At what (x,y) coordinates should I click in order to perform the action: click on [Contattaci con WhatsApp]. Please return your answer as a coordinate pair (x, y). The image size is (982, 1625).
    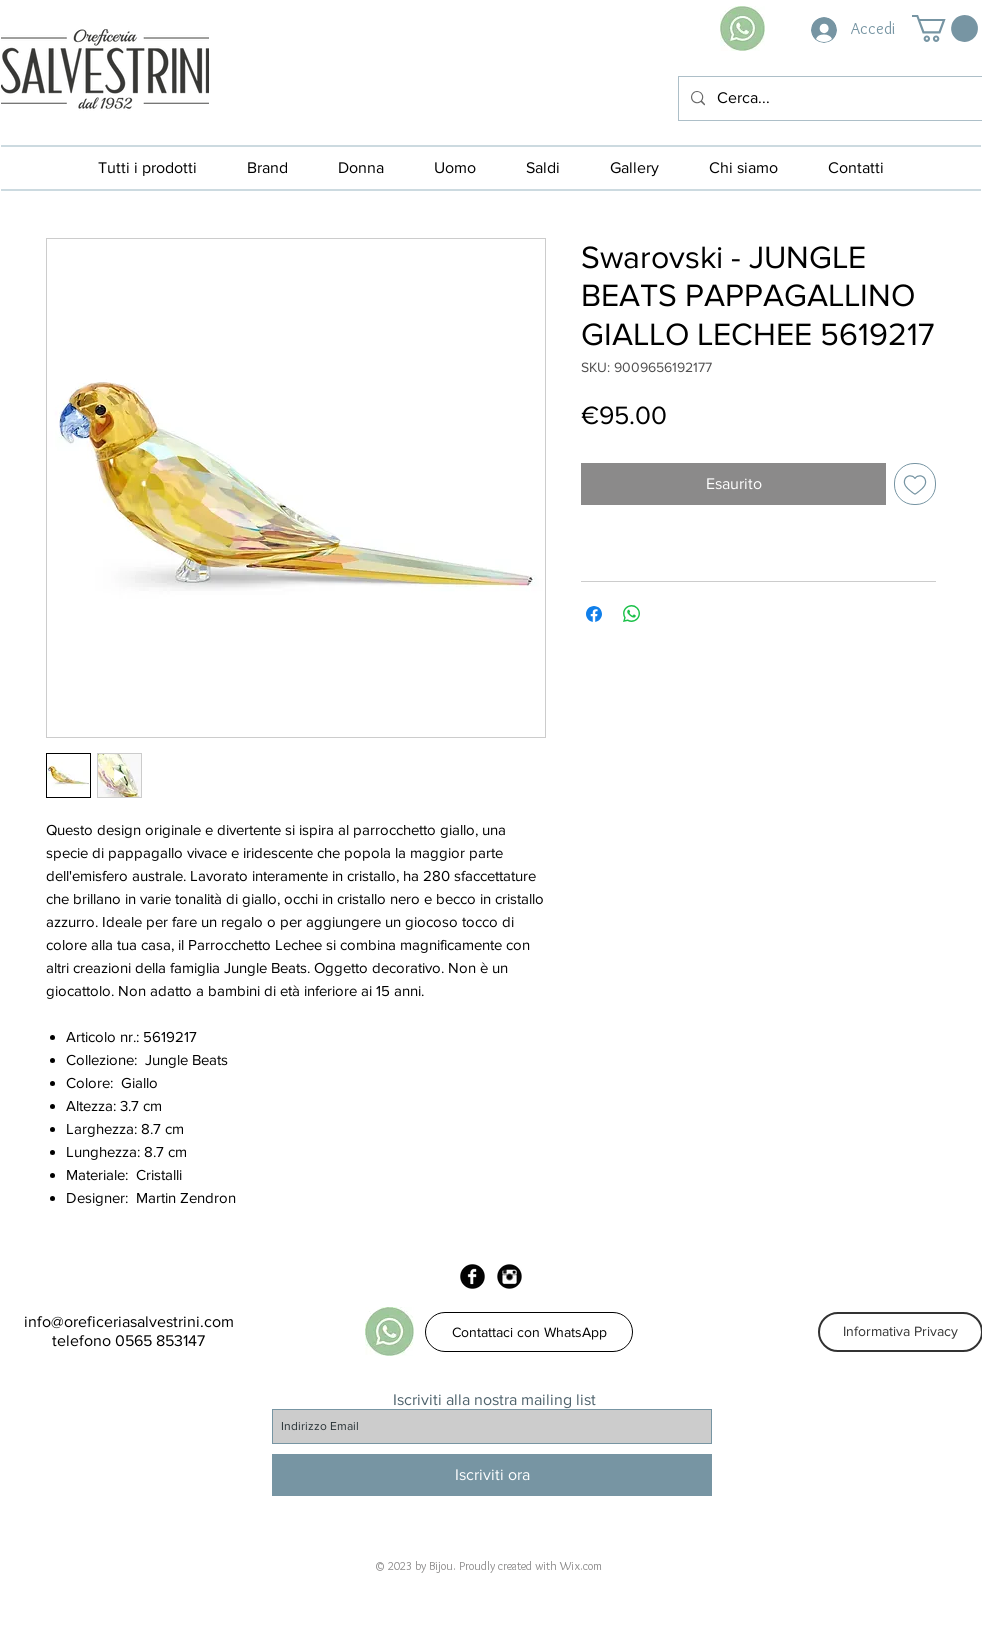
    Looking at the image, I should click on (529, 1332).